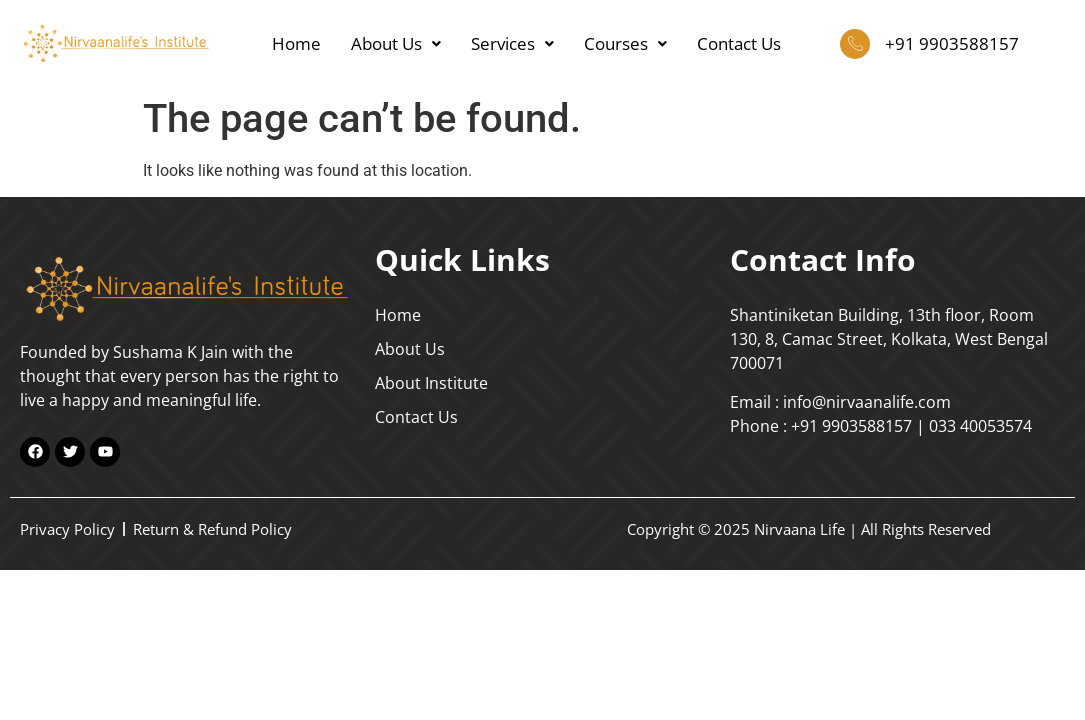 This screenshot has height=720, width=1085. I want to click on Courses, so click(625, 43).